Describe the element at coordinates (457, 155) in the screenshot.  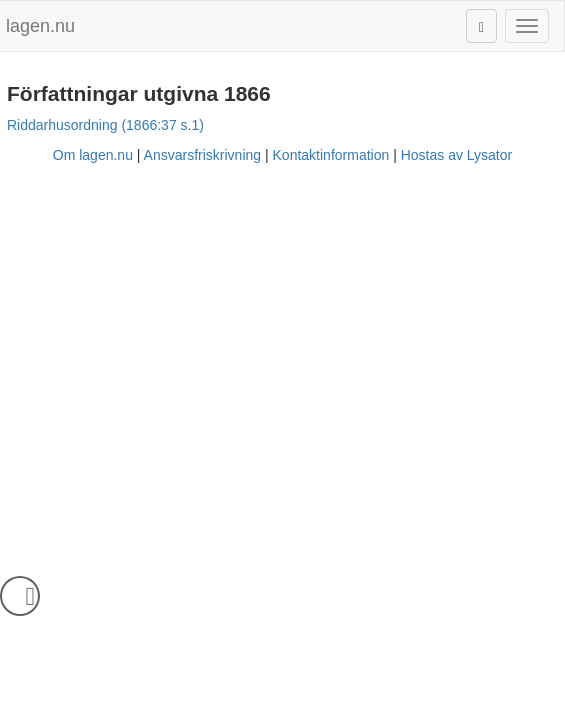
I see `Hostas av Lysator` at that location.